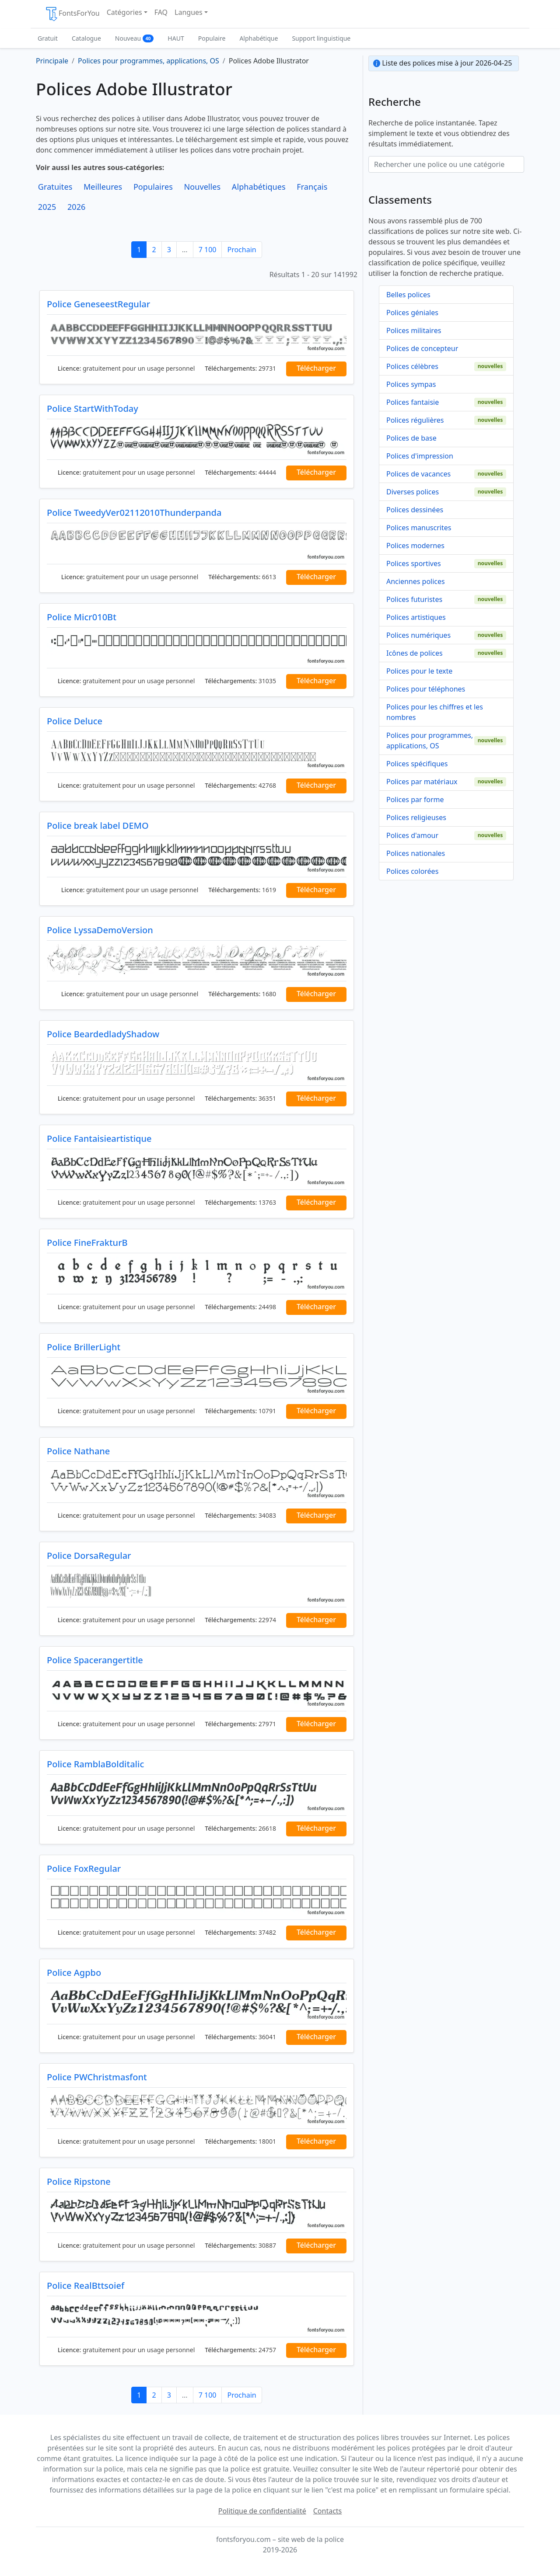  Describe the element at coordinates (415, 853) in the screenshot. I see `Polices nationales` at that location.